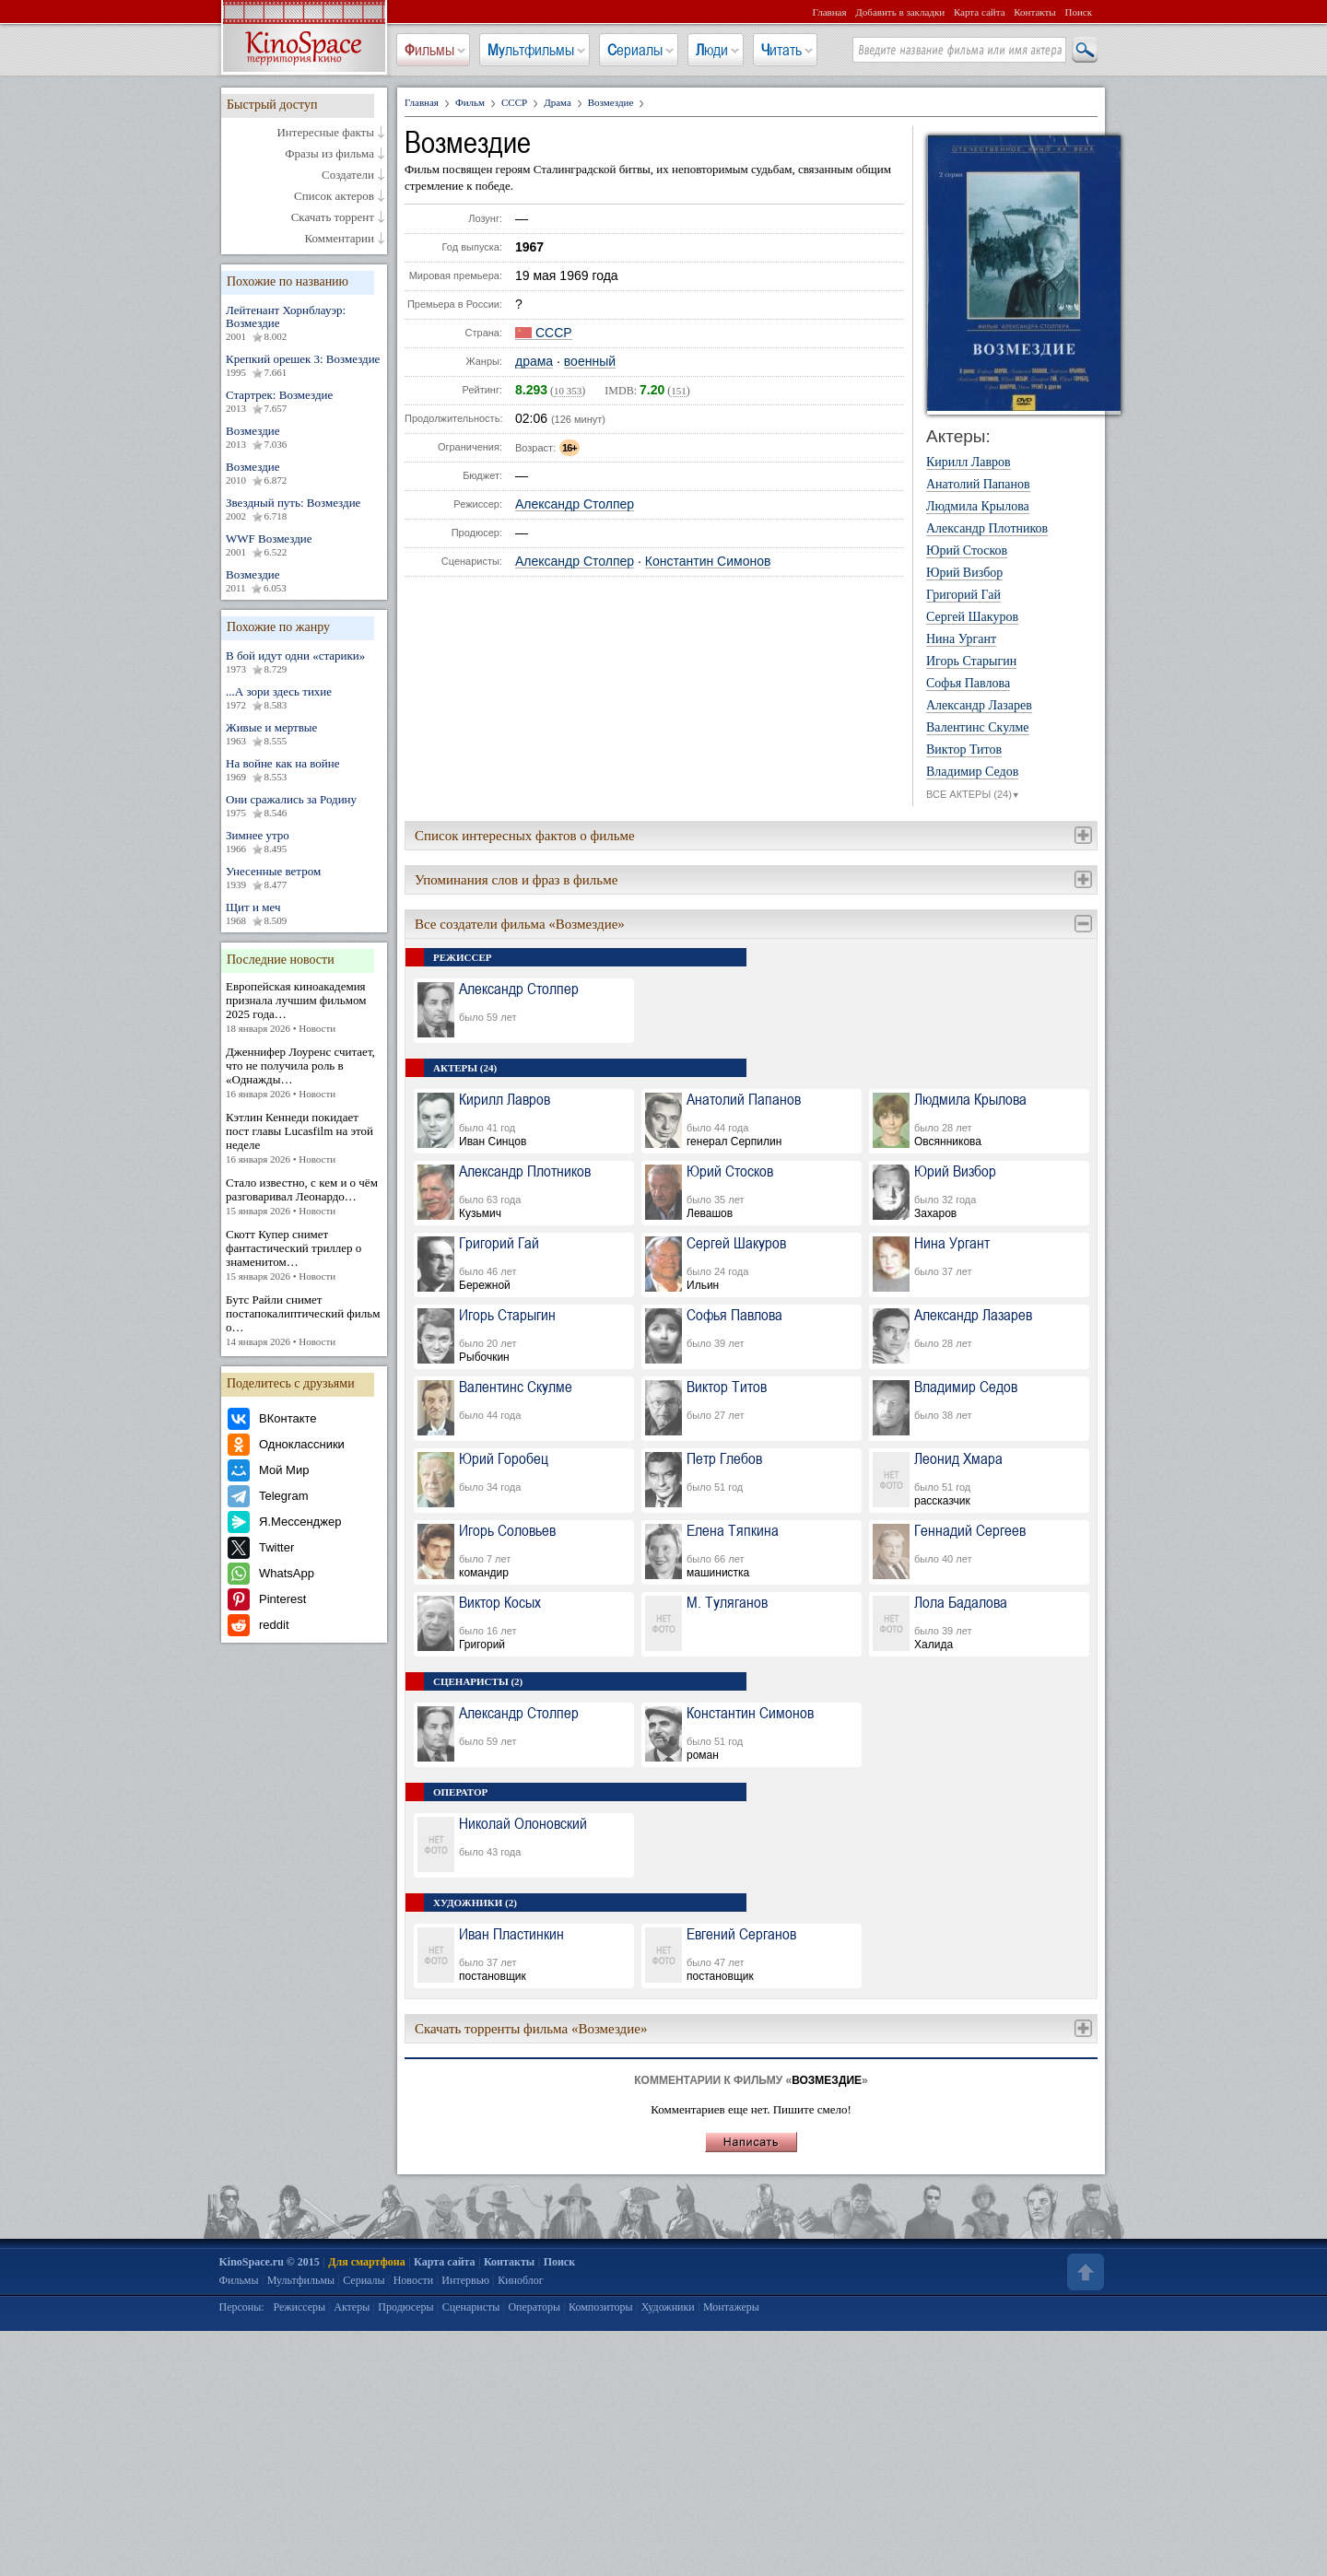 This screenshot has width=1327, height=2576. Describe the element at coordinates (304, 842) in the screenshot. I see `Зимнее утро` at that location.